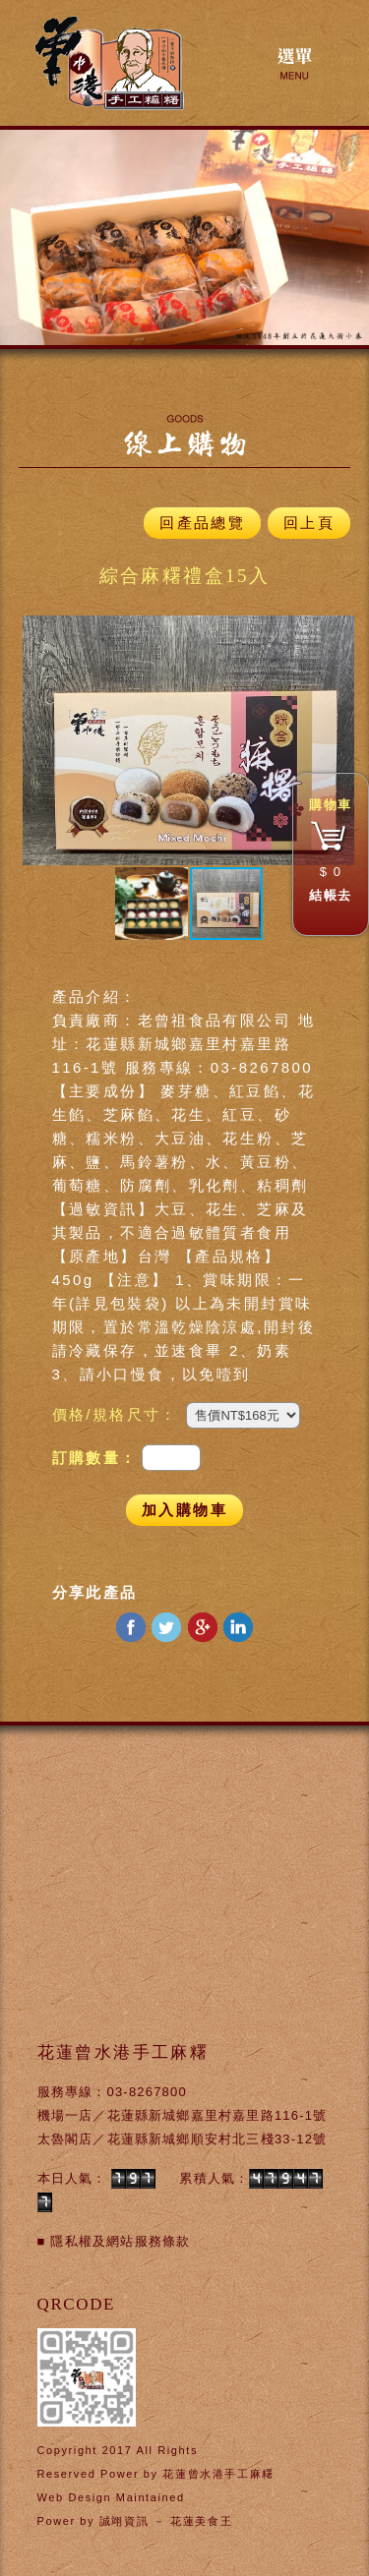 This screenshot has height=2576, width=369. Describe the element at coordinates (218, 2474) in the screenshot. I see `花蓮曾水港手工麻糬` at that location.